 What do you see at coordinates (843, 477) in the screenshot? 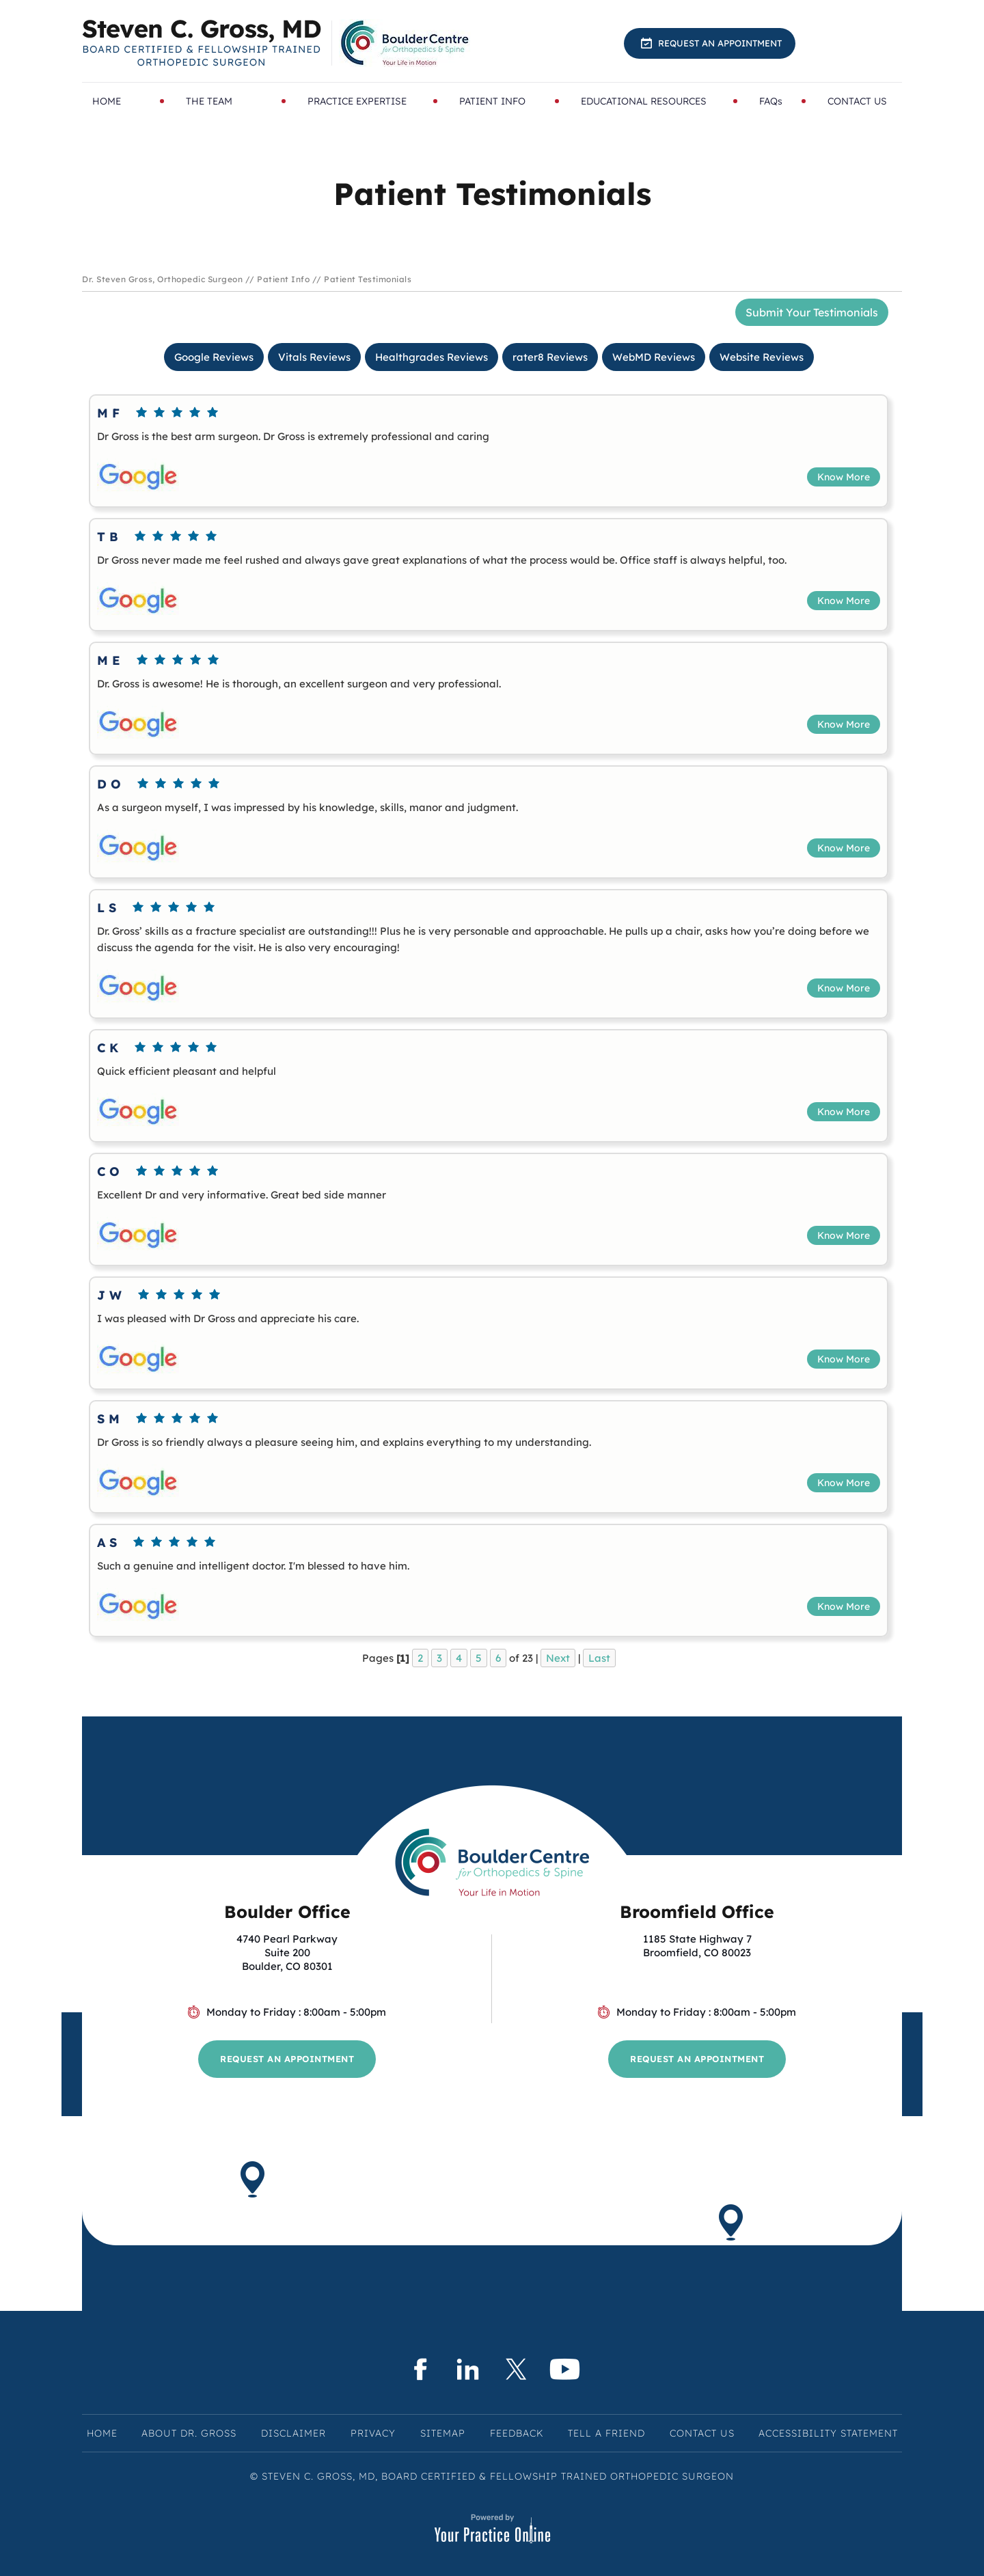
I see `Know More` at bounding box center [843, 477].